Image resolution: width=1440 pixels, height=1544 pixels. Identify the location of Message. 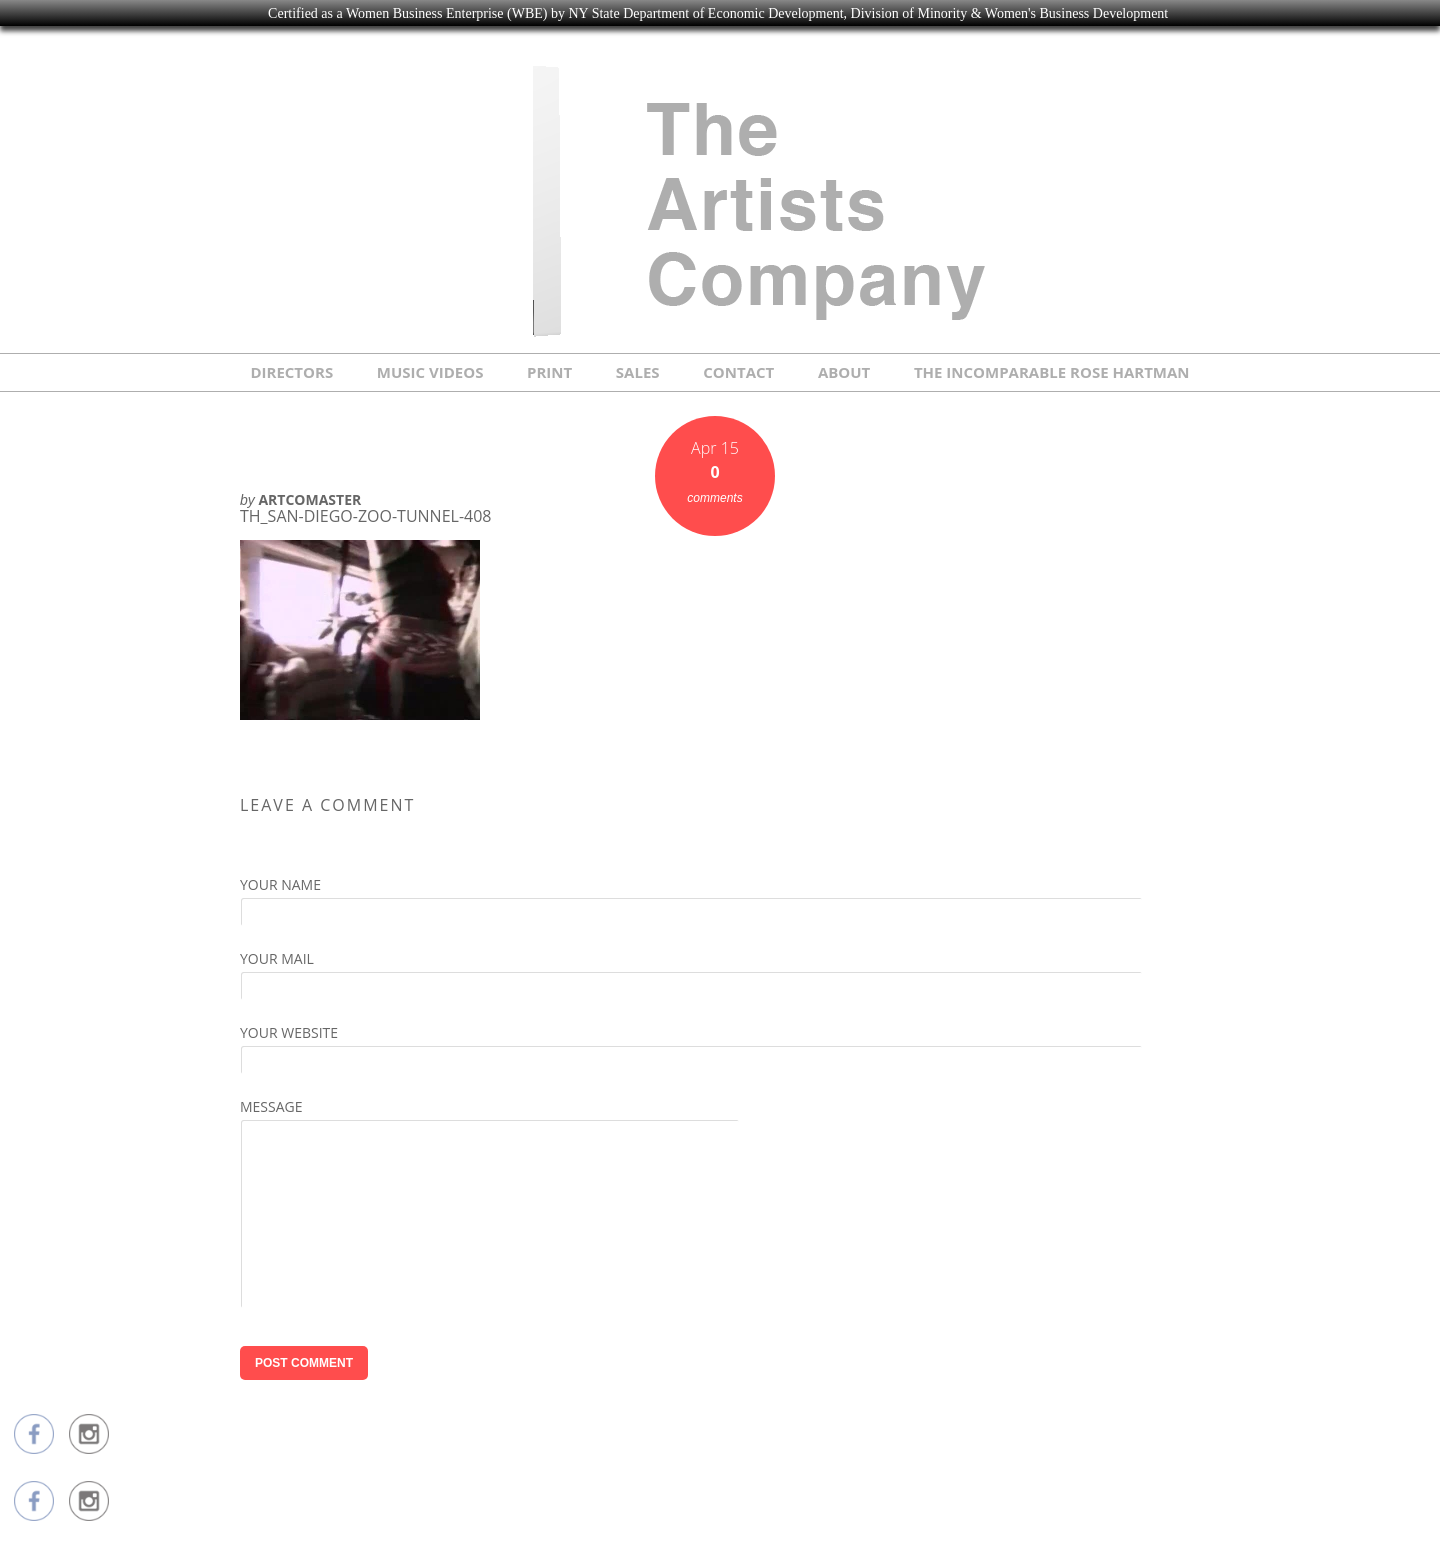
(271, 1106).